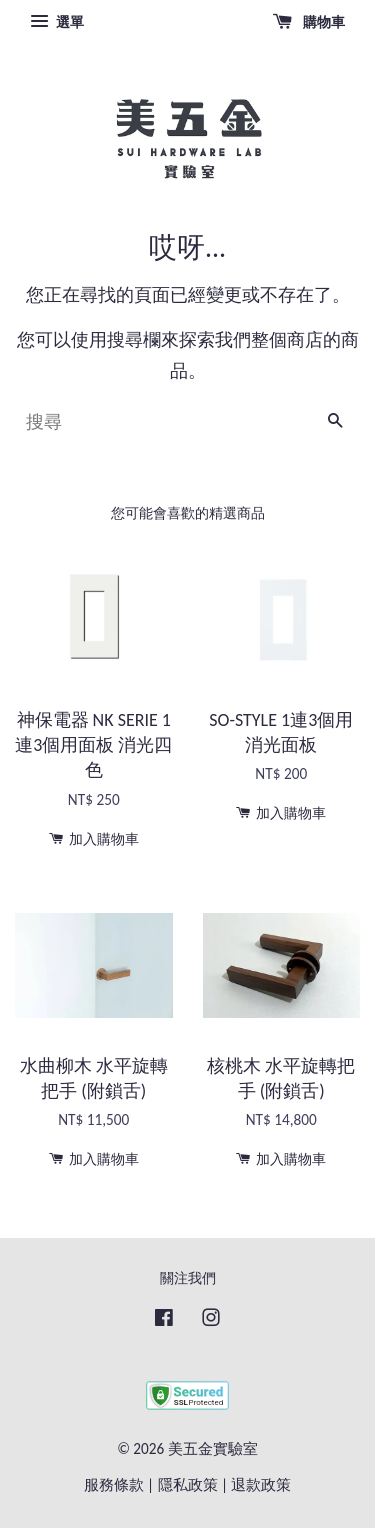 The height and width of the screenshot is (1528, 375). Describe the element at coordinates (114, 1484) in the screenshot. I see `服務條款` at that location.